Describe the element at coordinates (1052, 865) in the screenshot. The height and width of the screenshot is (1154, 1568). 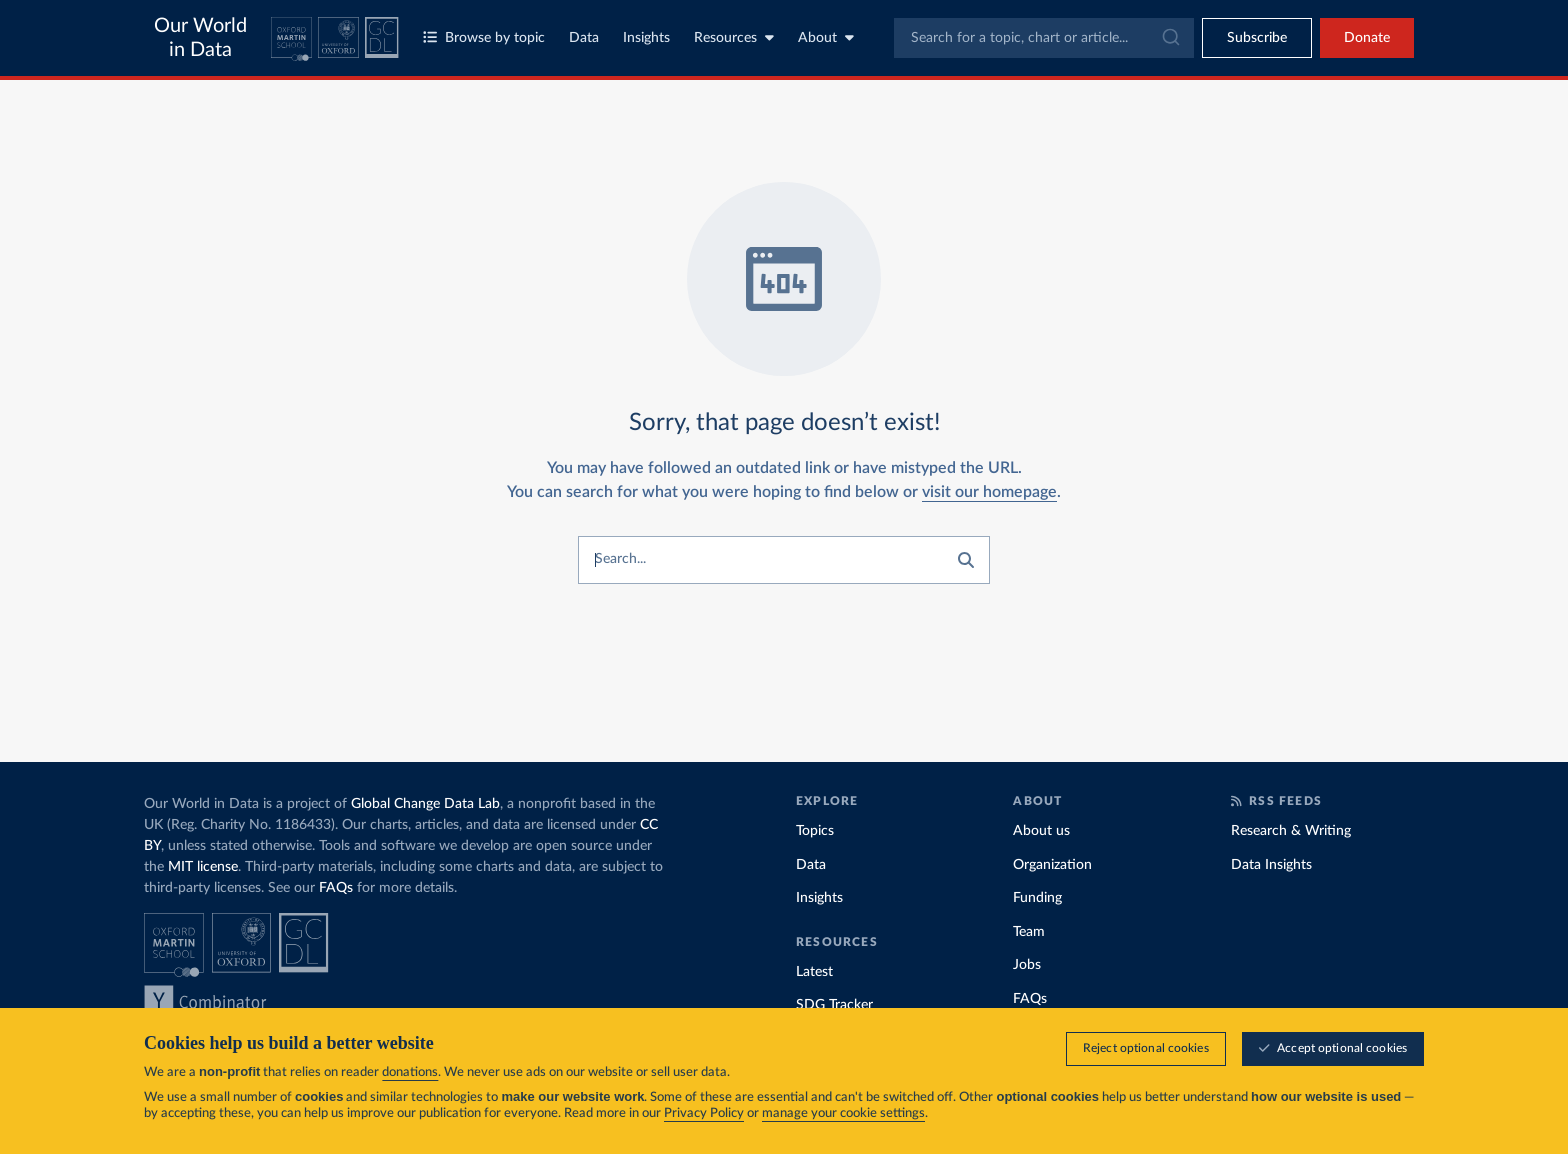
I see `Organization` at that location.